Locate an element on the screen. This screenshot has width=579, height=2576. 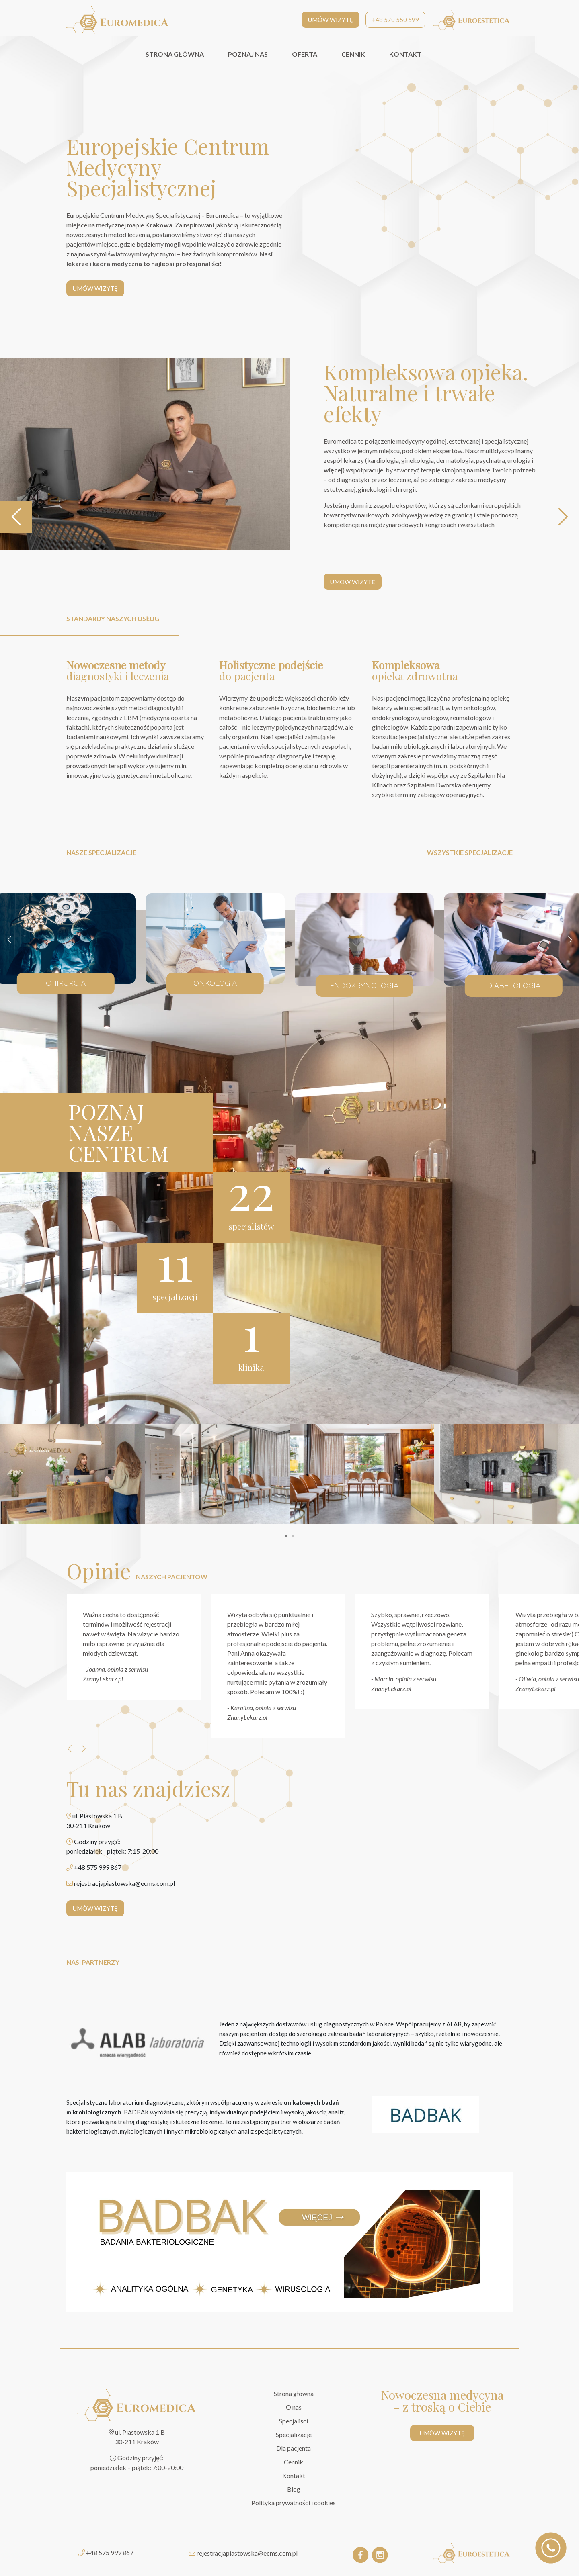
[BADBAK] is located at coordinates (425, 2114).